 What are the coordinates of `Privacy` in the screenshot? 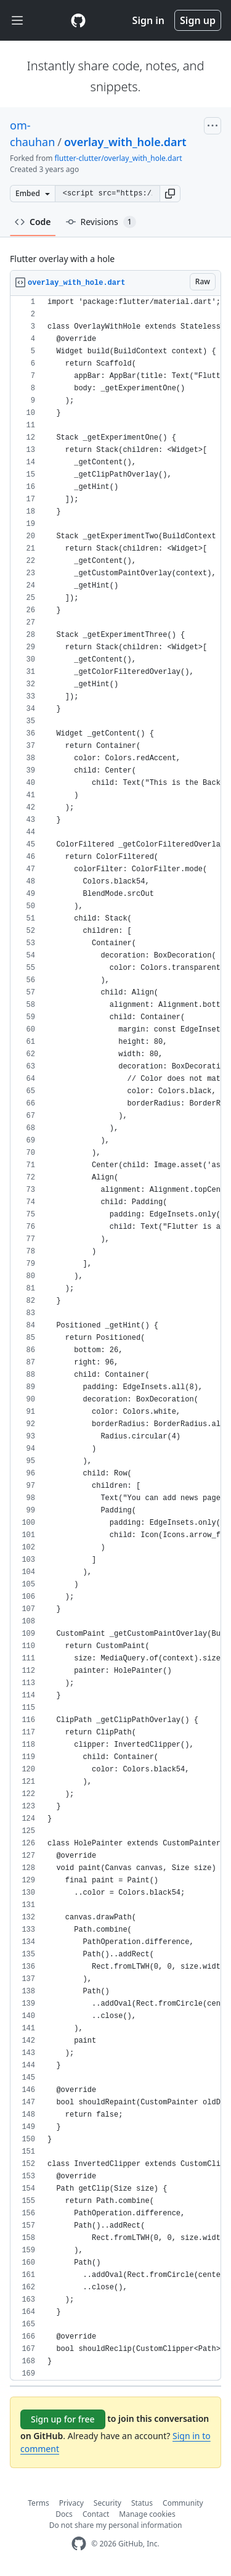 It's located at (71, 2503).